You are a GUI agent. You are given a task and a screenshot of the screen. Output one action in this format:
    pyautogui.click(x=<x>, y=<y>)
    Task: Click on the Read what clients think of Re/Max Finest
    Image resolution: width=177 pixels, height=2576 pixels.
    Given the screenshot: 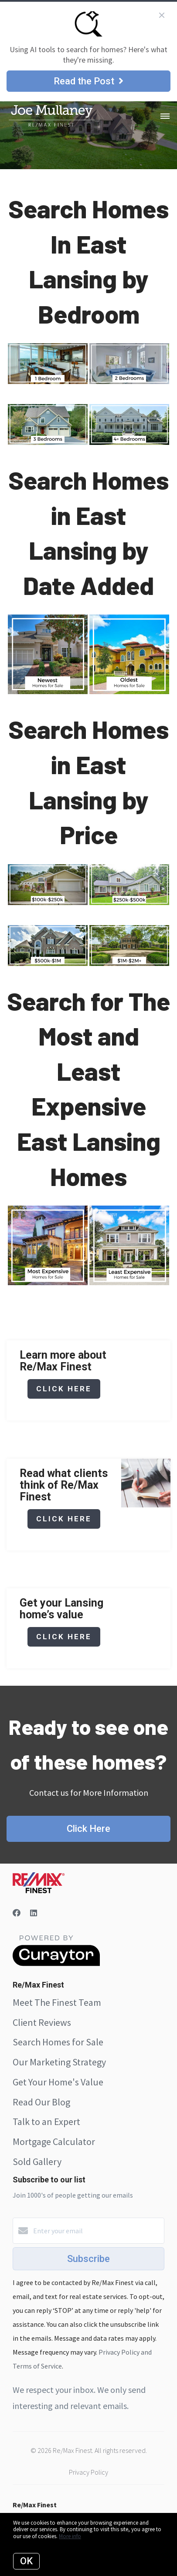 What is the action you would take?
    pyautogui.click(x=64, y=1485)
    